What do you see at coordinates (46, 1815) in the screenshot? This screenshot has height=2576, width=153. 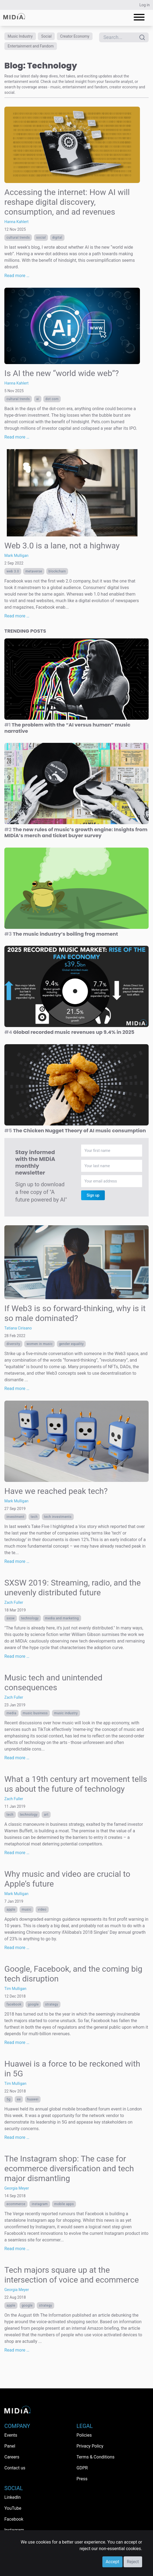 I see `art` at bounding box center [46, 1815].